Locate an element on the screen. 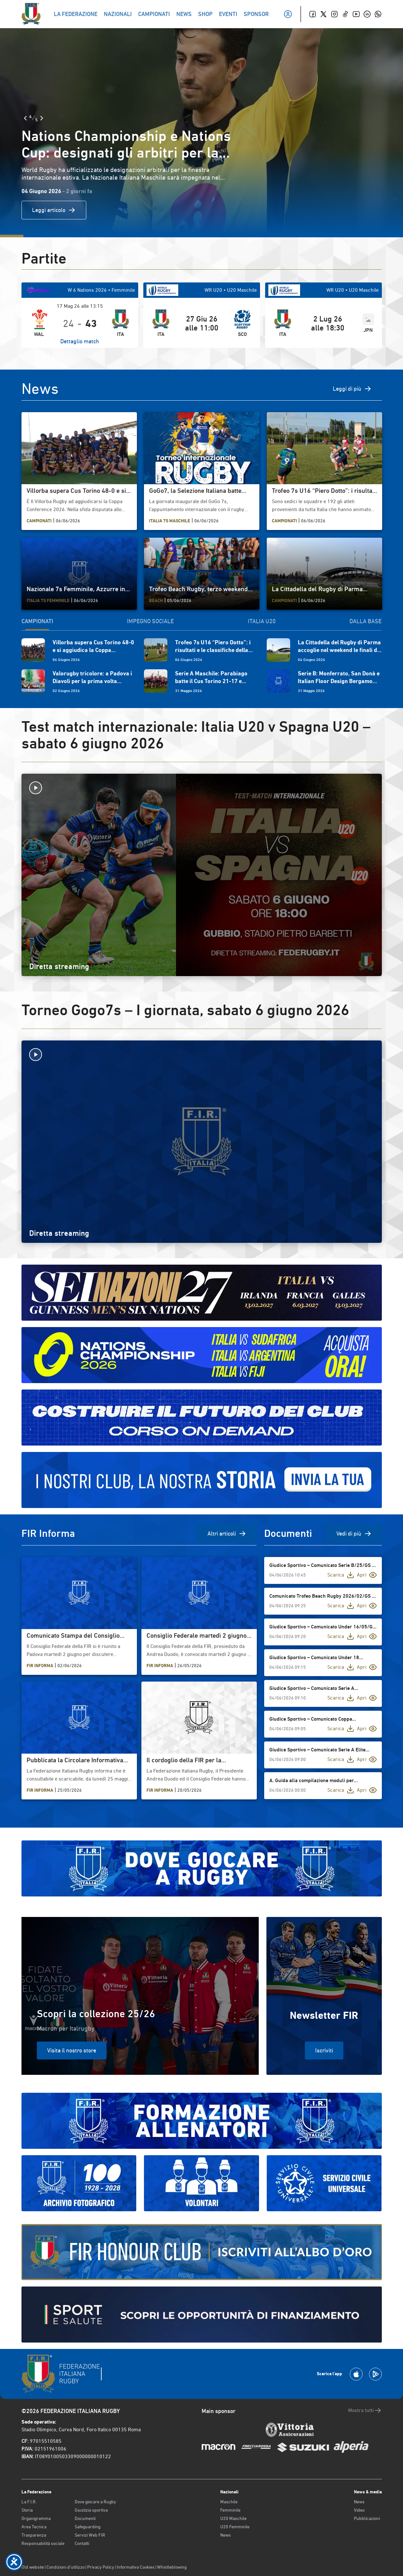 The width and height of the screenshot is (403, 2576). [Scarica la App su Google Play] is located at coordinates (375, 2374).